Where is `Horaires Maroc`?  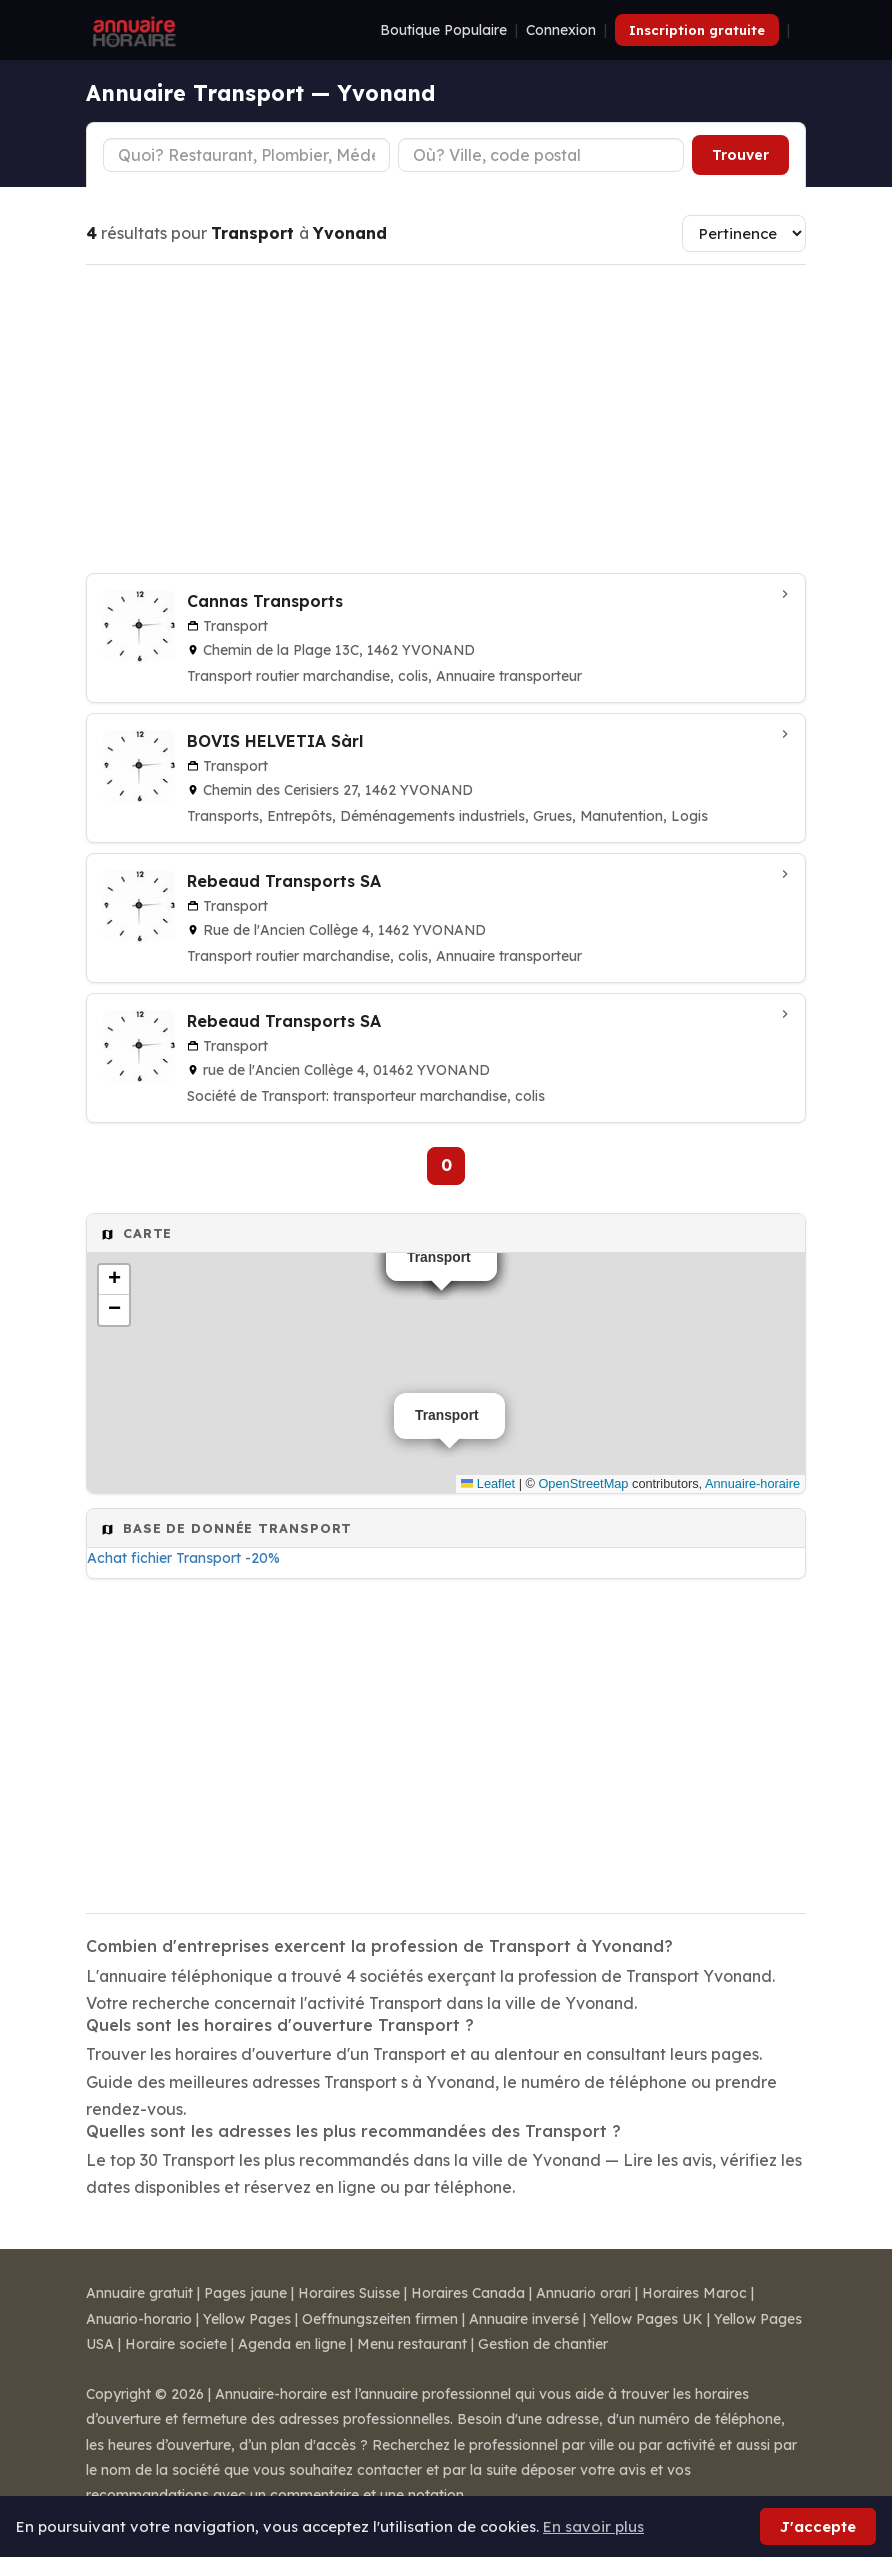 Horaires Maroc is located at coordinates (694, 2293).